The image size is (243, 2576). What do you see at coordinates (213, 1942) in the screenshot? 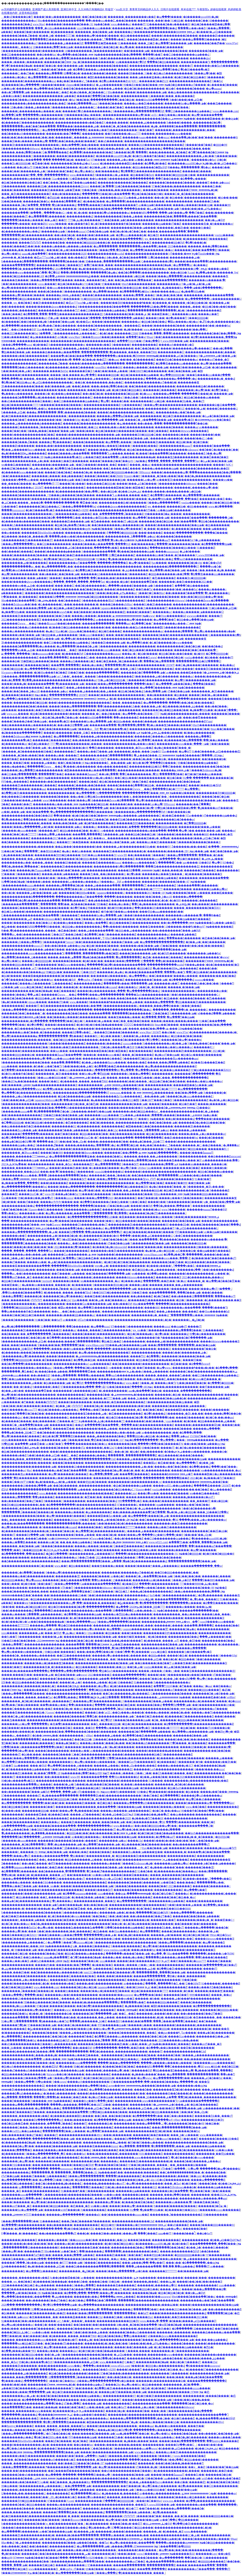
I see `�պ�ŷ����Ʒ` at bounding box center [213, 1942].